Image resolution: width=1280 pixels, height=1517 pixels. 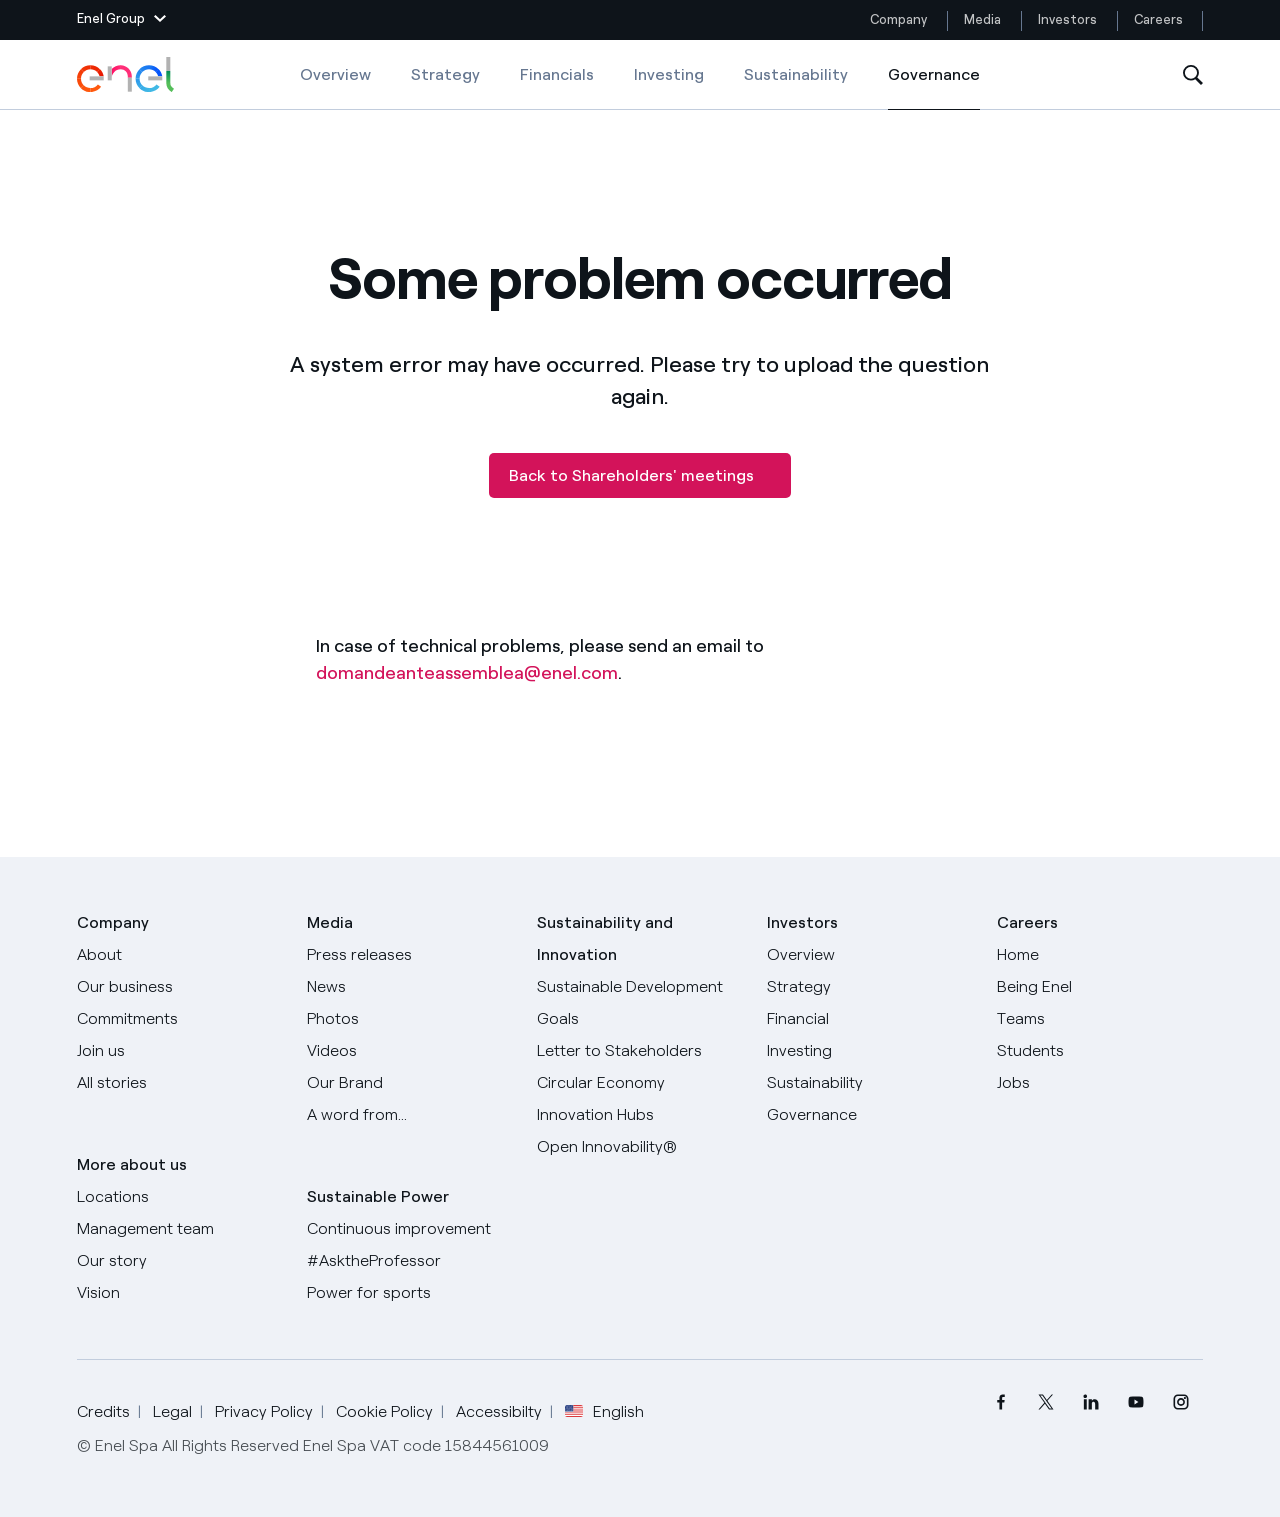 What do you see at coordinates (1135, 1402) in the screenshot?
I see `[YouTube Enel channel]` at bounding box center [1135, 1402].